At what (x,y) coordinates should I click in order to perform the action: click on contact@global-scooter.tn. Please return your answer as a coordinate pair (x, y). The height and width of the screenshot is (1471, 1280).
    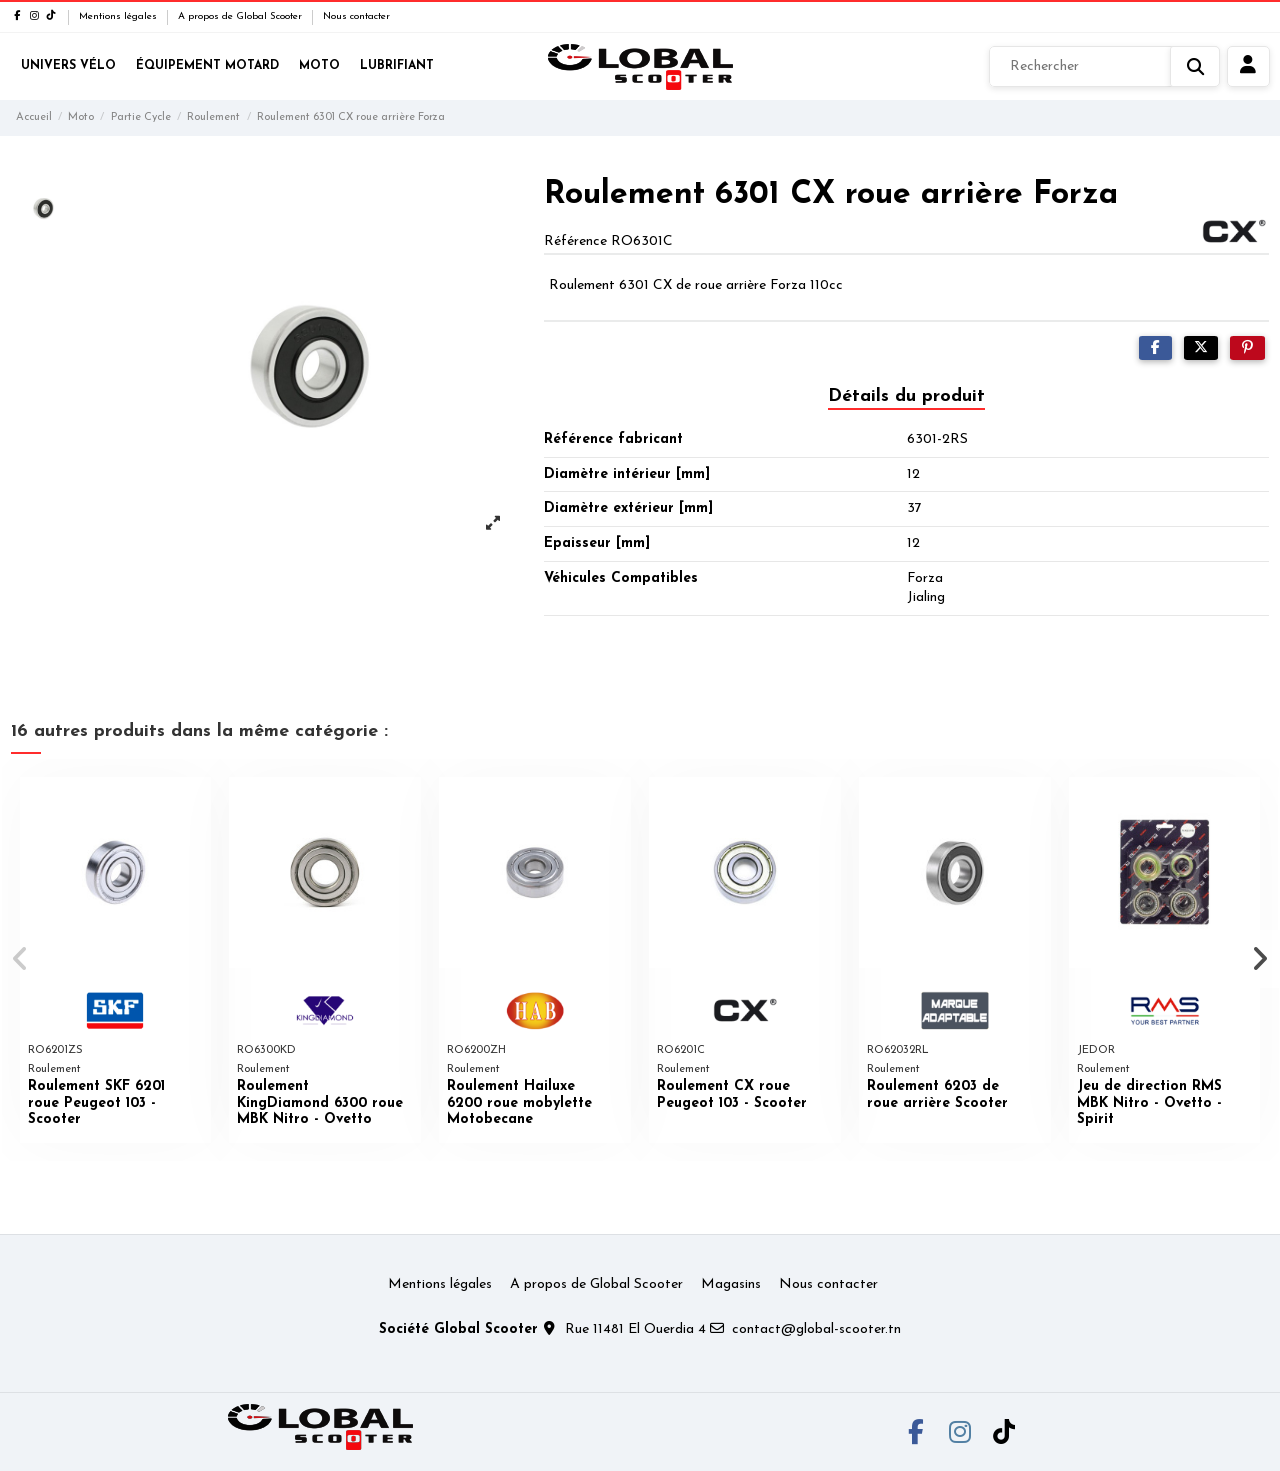
    Looking at the image, I should click on (816, 1329).